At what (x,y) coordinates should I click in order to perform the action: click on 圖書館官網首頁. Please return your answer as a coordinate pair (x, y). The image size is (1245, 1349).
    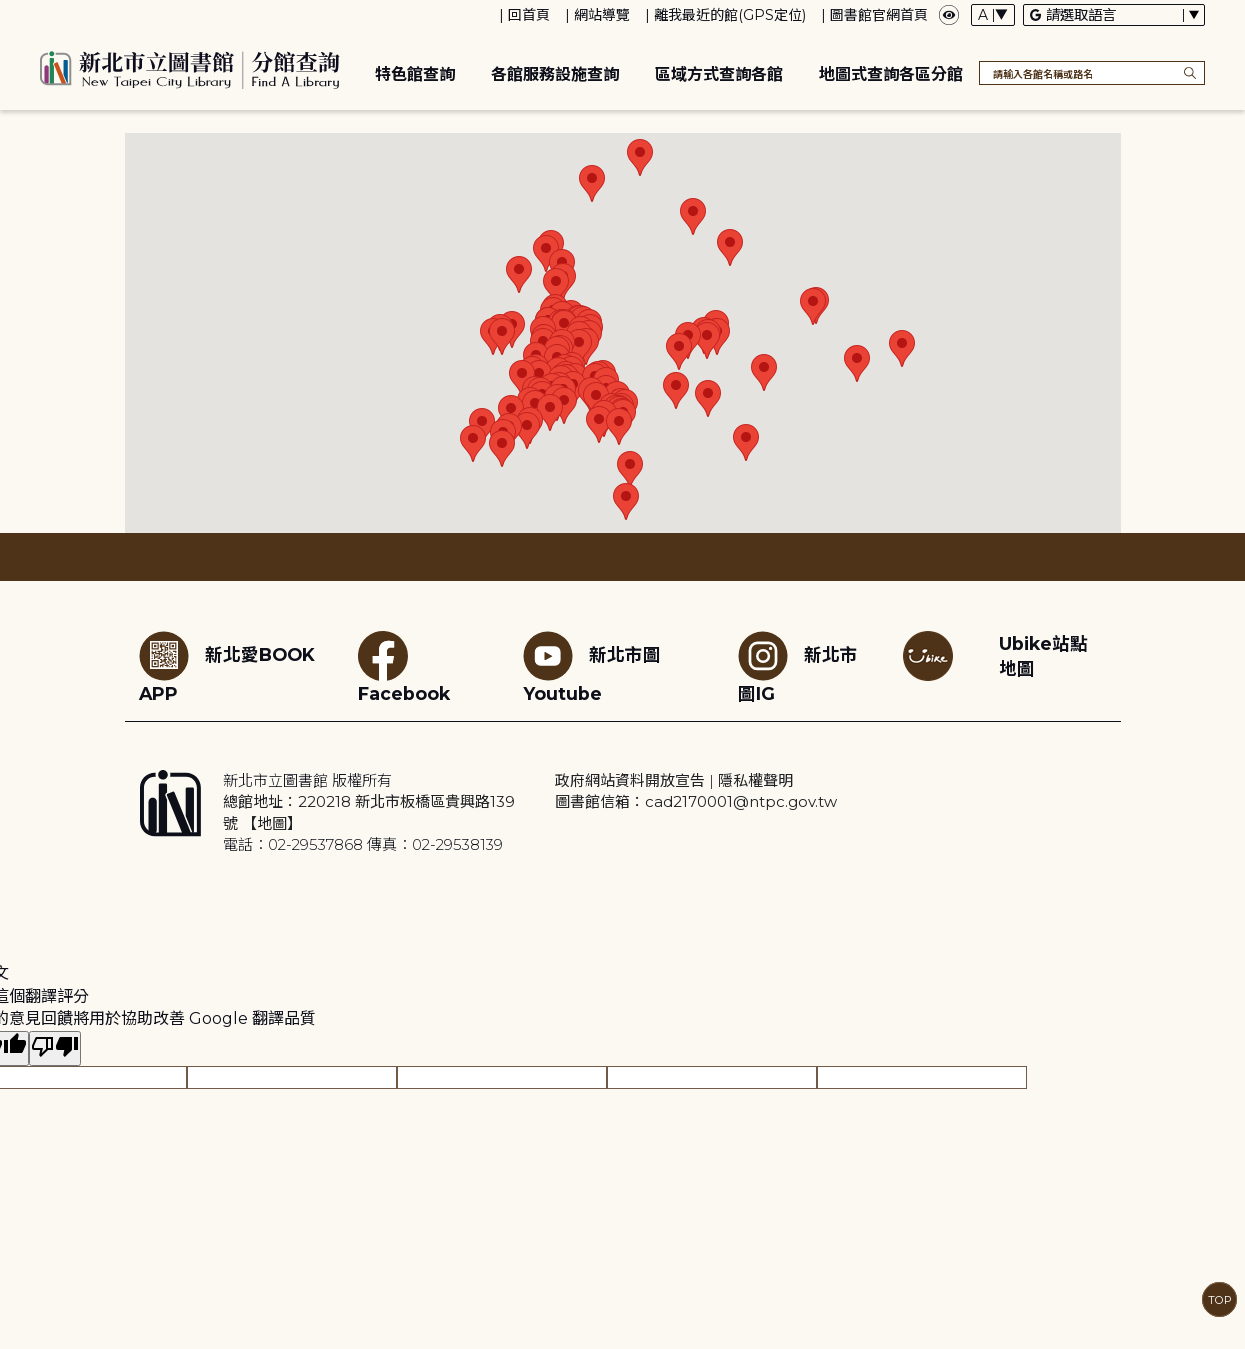
    Looking at the image, I should click on (879, 15).